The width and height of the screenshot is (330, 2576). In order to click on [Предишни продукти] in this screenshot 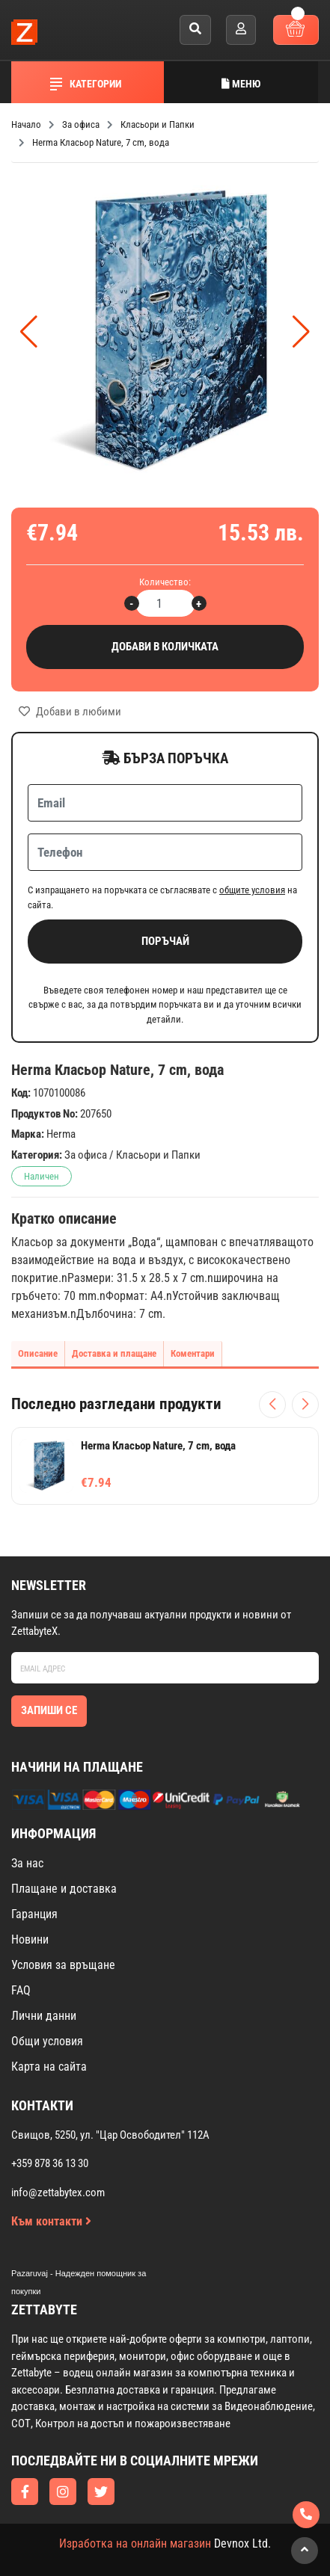, I will do `click(272, 1404)`.